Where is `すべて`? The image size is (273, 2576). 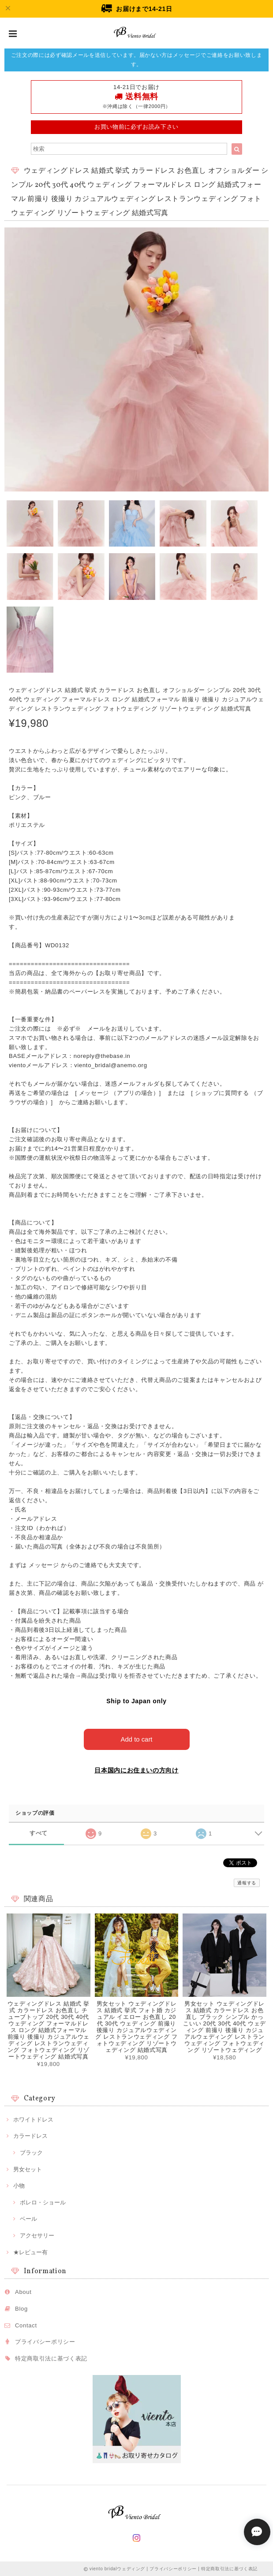 すべて is located at coordinates (39, 1832).